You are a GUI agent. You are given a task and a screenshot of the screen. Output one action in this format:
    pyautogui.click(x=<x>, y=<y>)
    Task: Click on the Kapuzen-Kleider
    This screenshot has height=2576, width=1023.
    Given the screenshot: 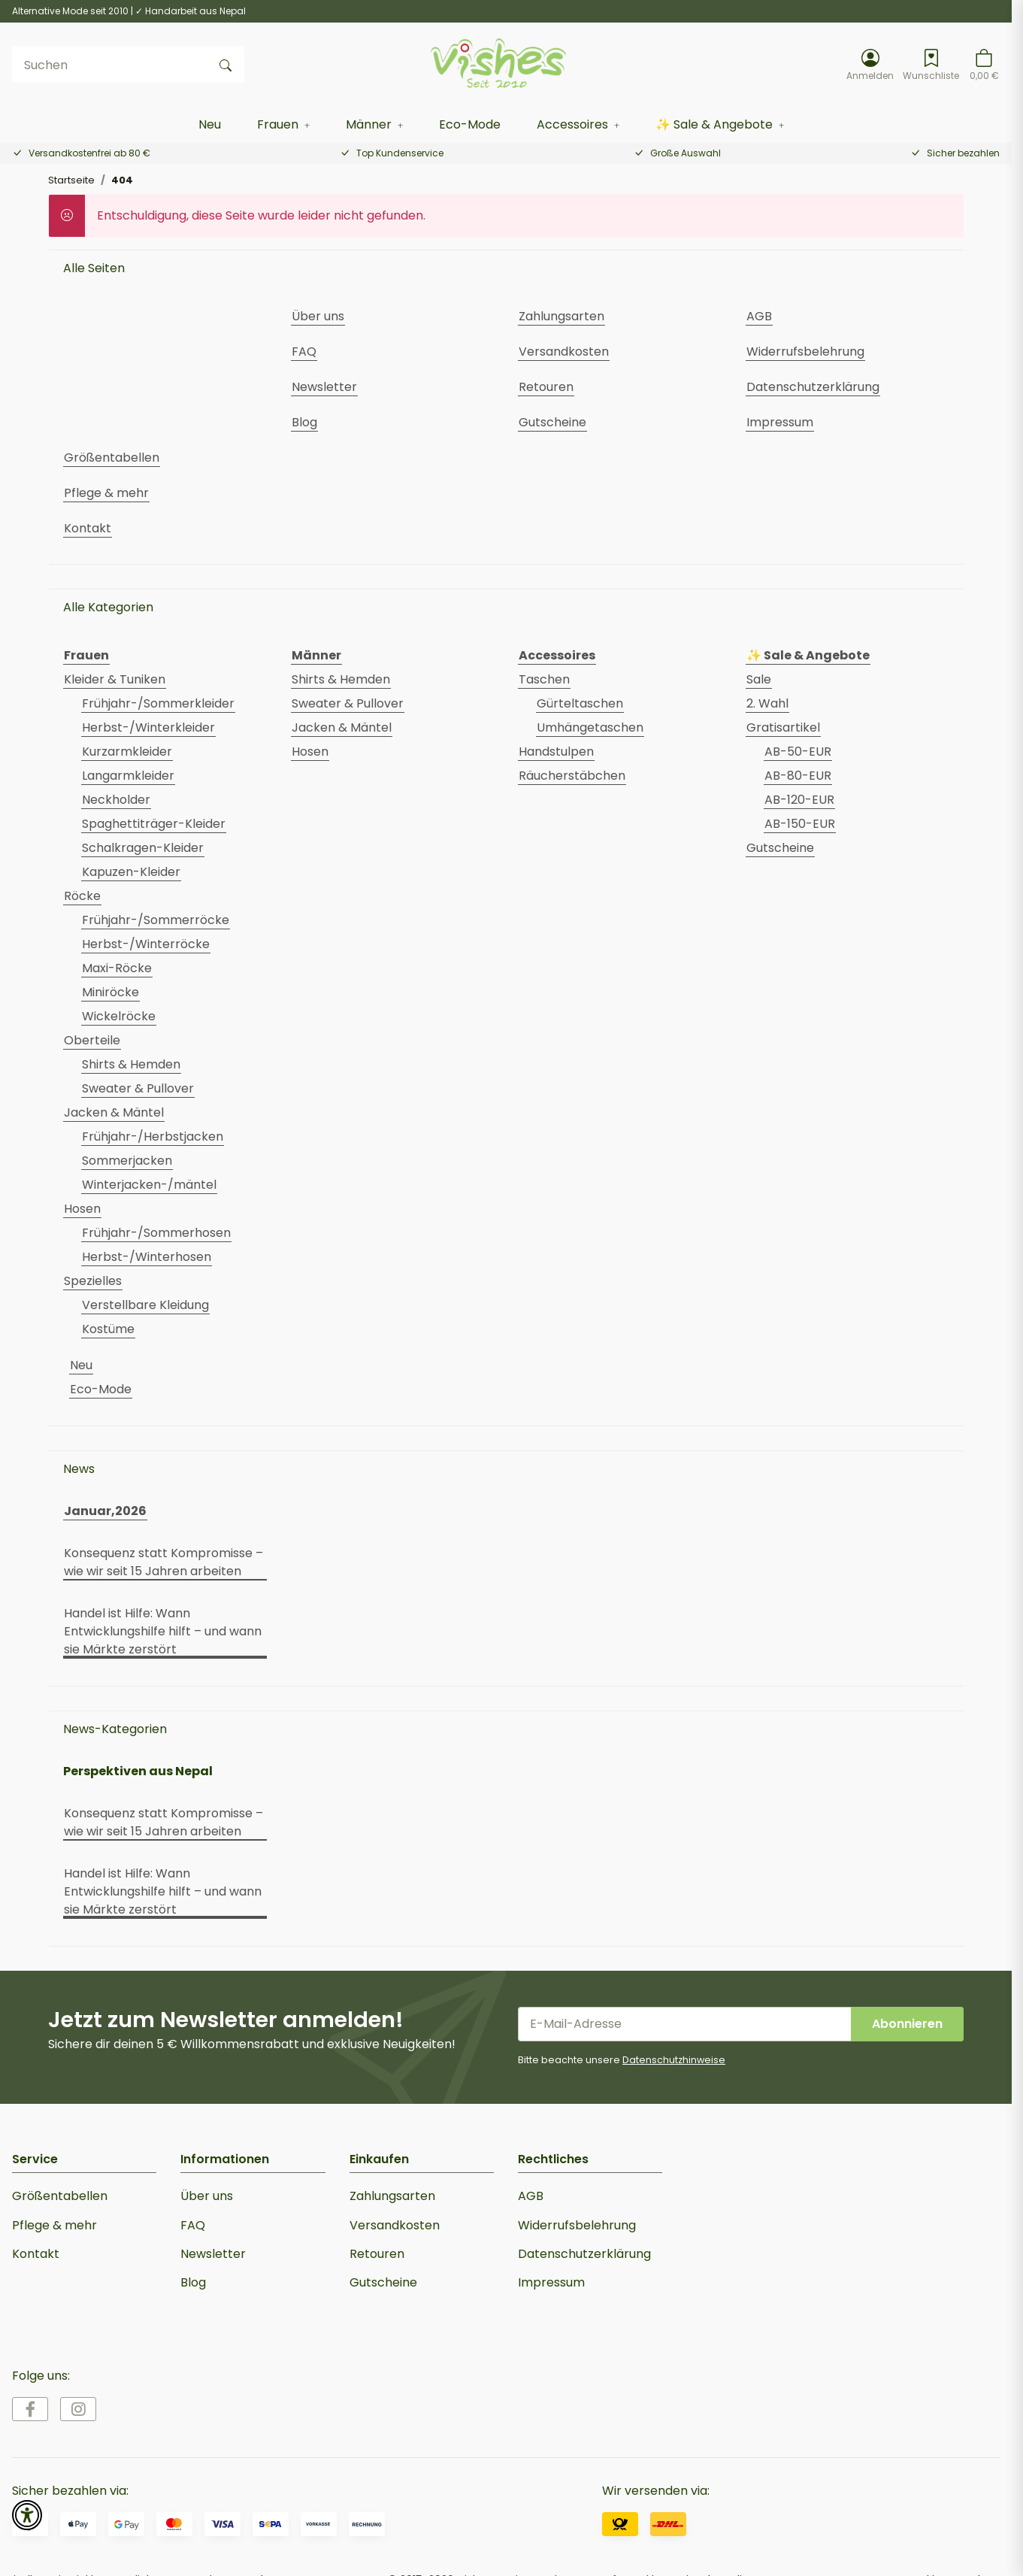 What is the action you would take?
    pyautogui.click(x=131, y=871)
    